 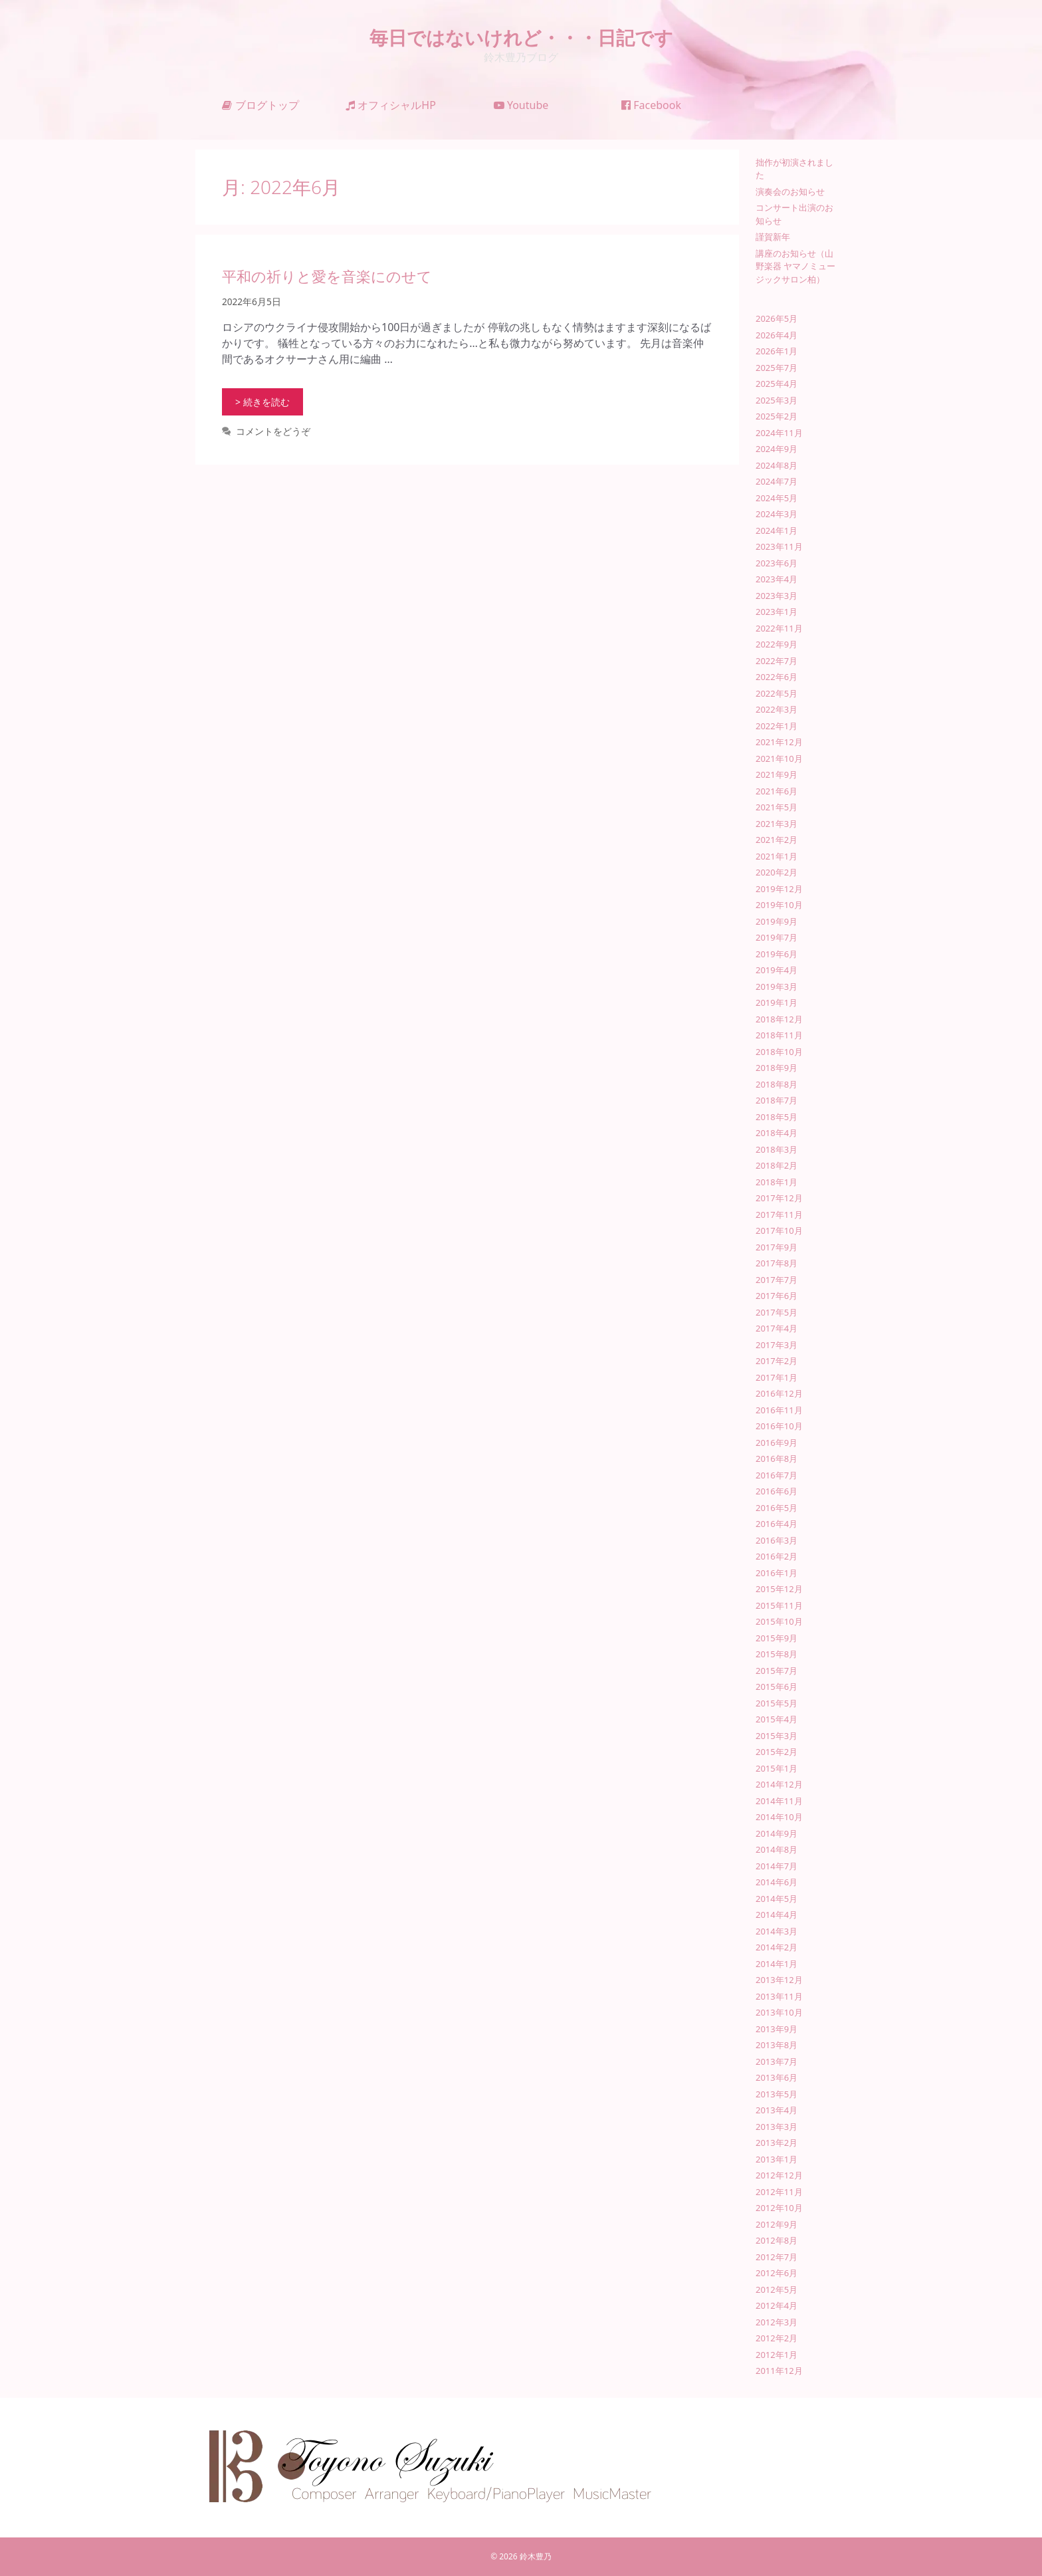 I want to click on 2012年8月, so click(x=776, y=2240).